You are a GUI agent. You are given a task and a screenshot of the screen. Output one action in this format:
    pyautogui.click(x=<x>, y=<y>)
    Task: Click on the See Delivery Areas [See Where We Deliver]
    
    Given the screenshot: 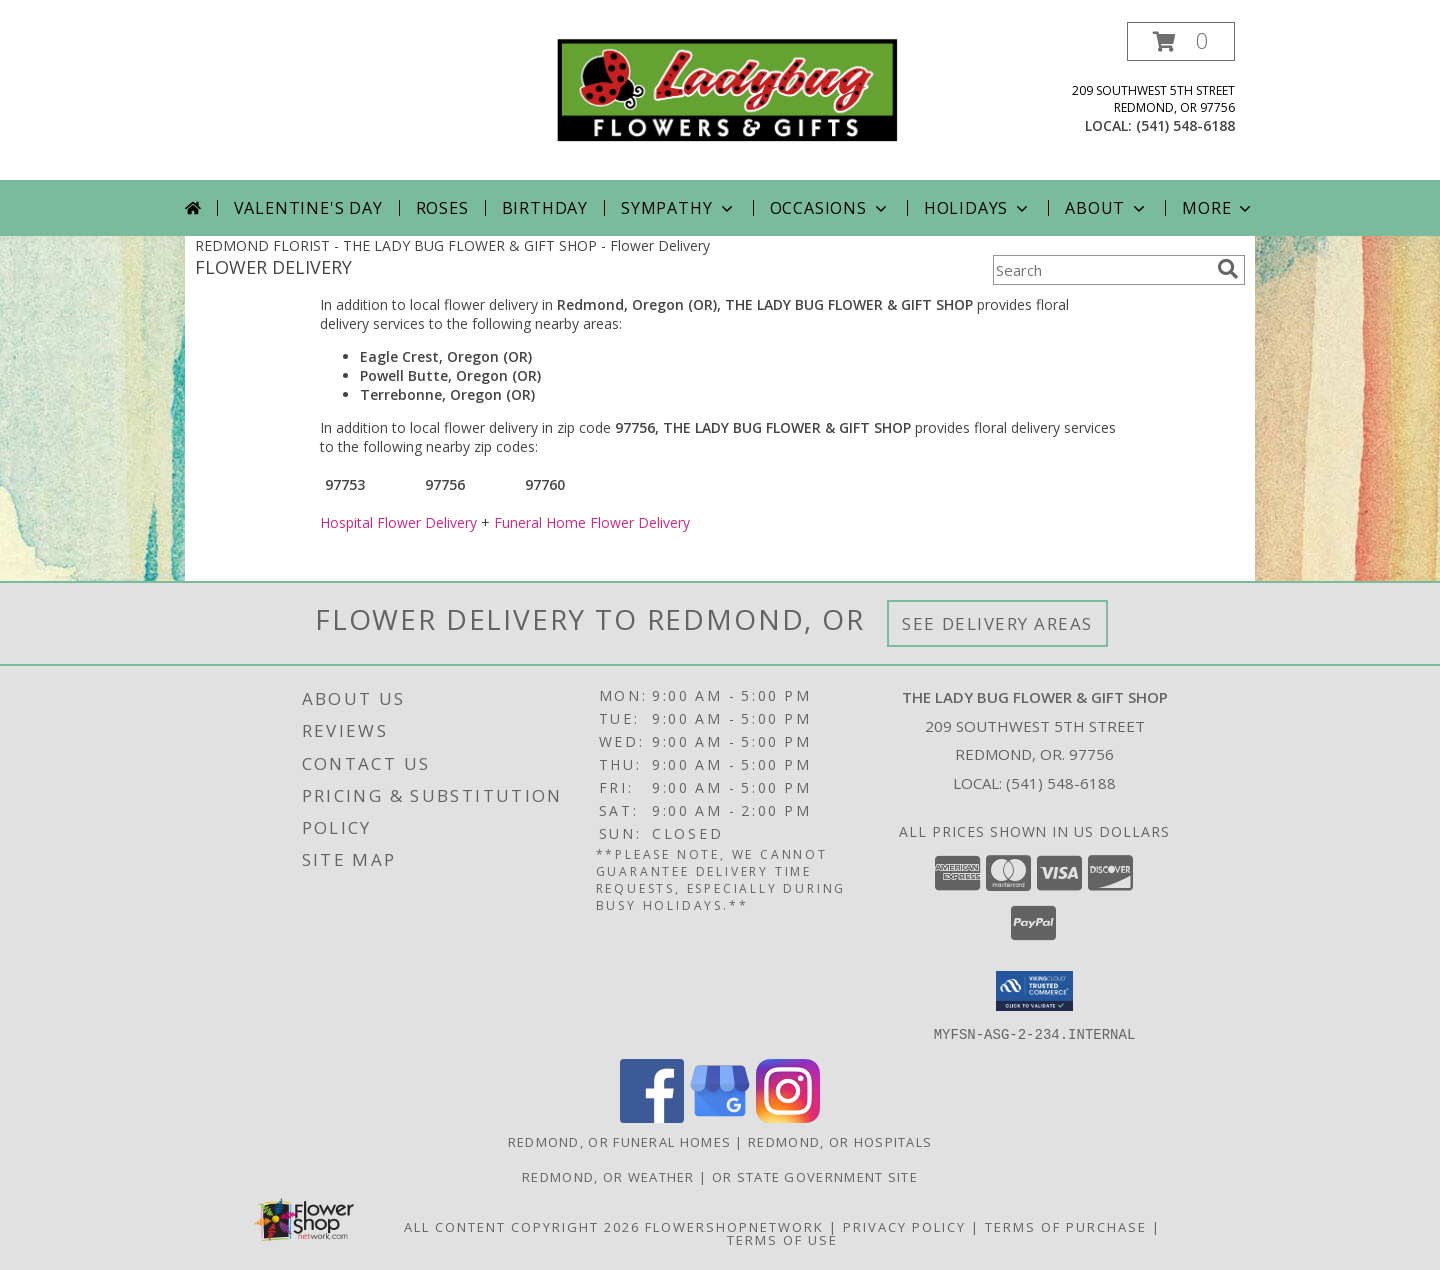 What is the action you would take?
    pyautogui.click(x=997, y=623)
    